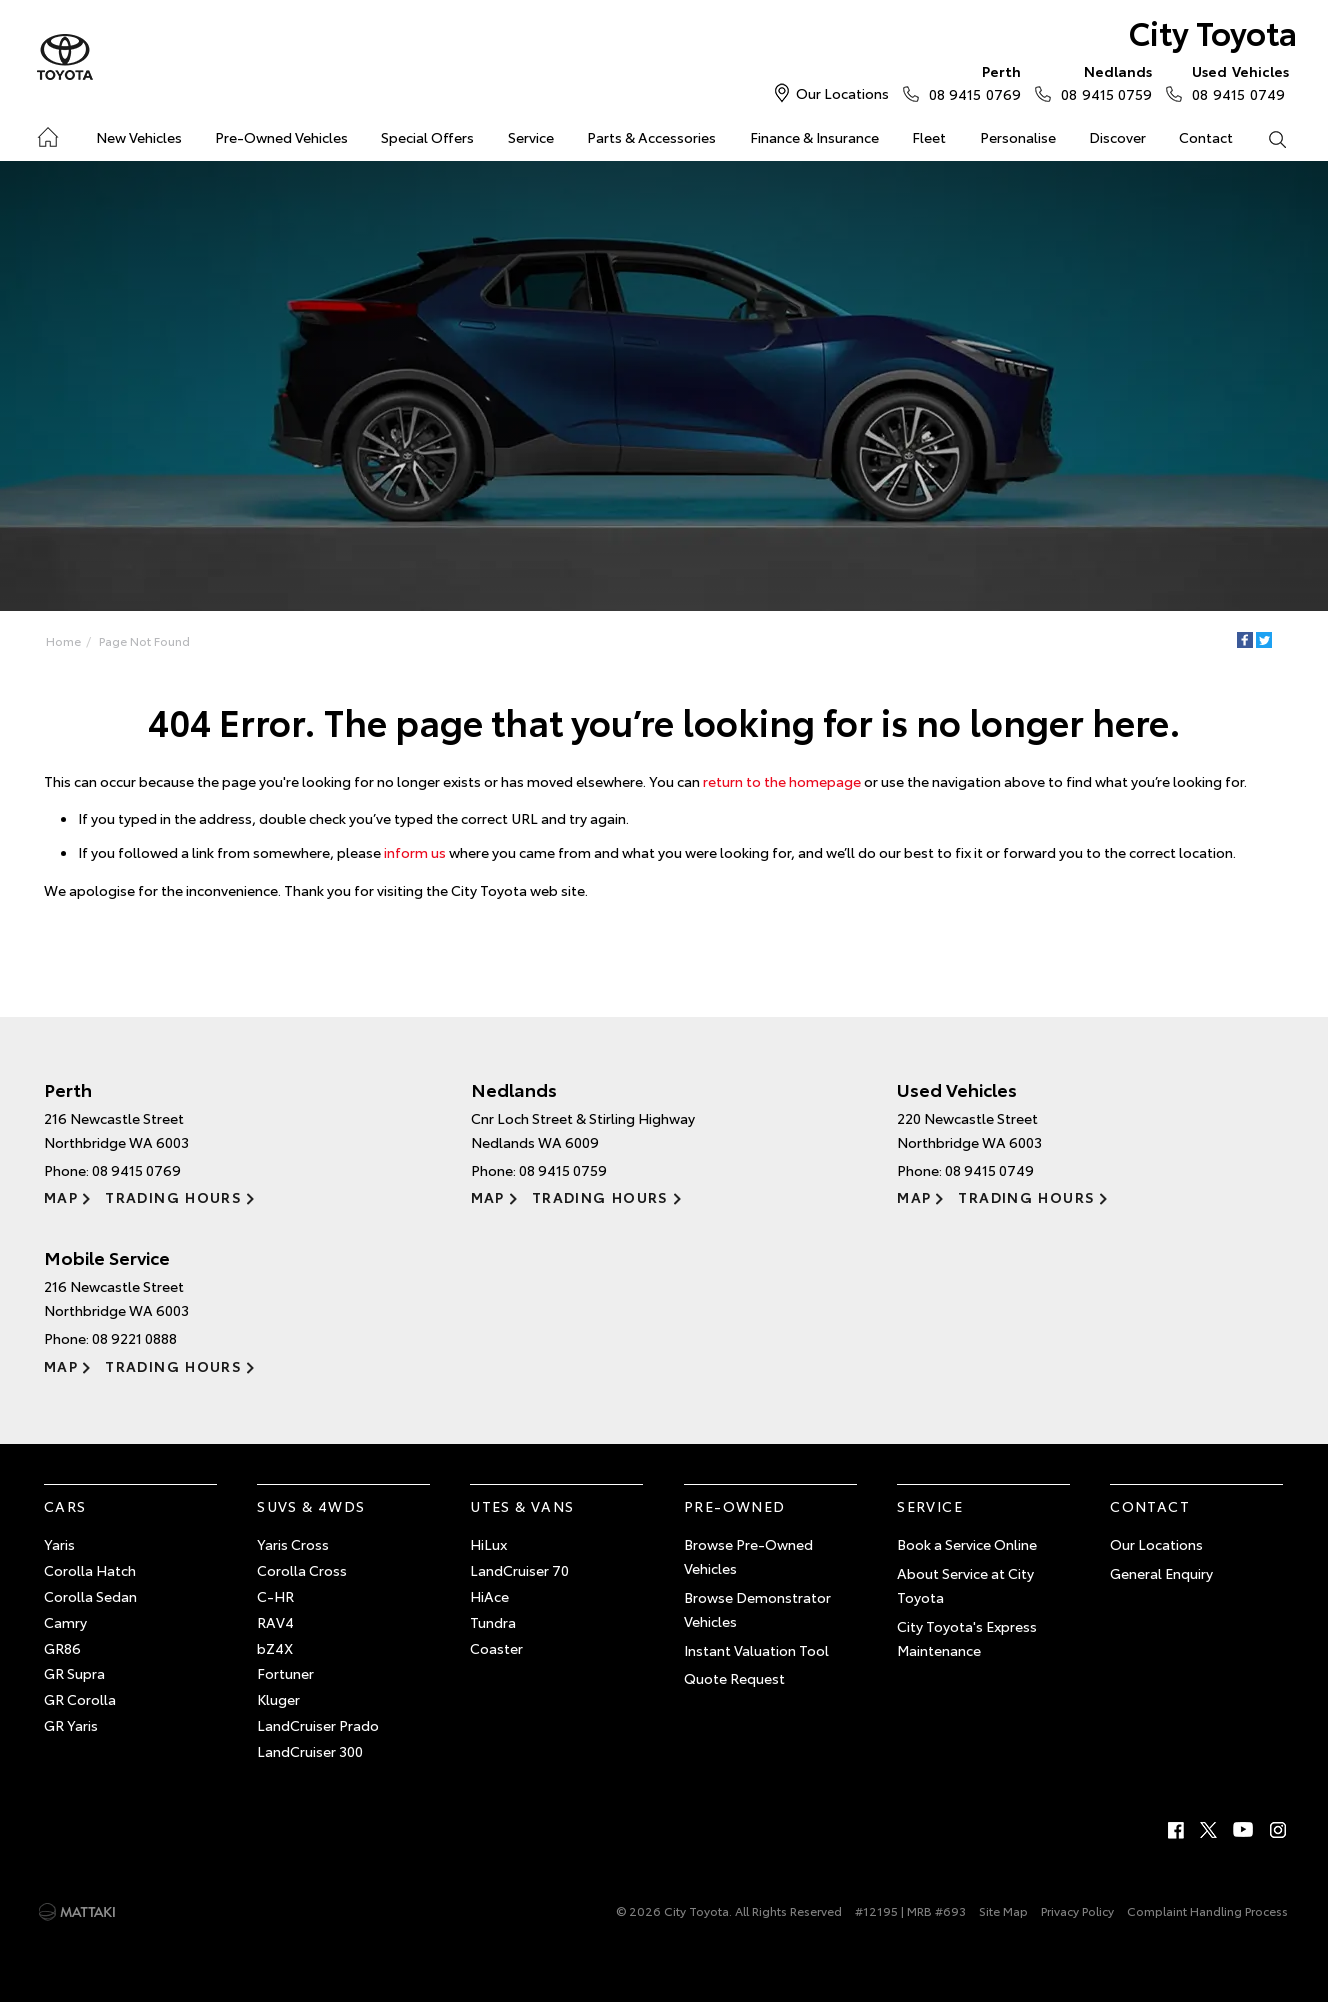 The width and height of the screenshot is (1328, 2003). Describe the element at coordinates (278, 1699) in the screenshot. I see `Kluger` at that location.